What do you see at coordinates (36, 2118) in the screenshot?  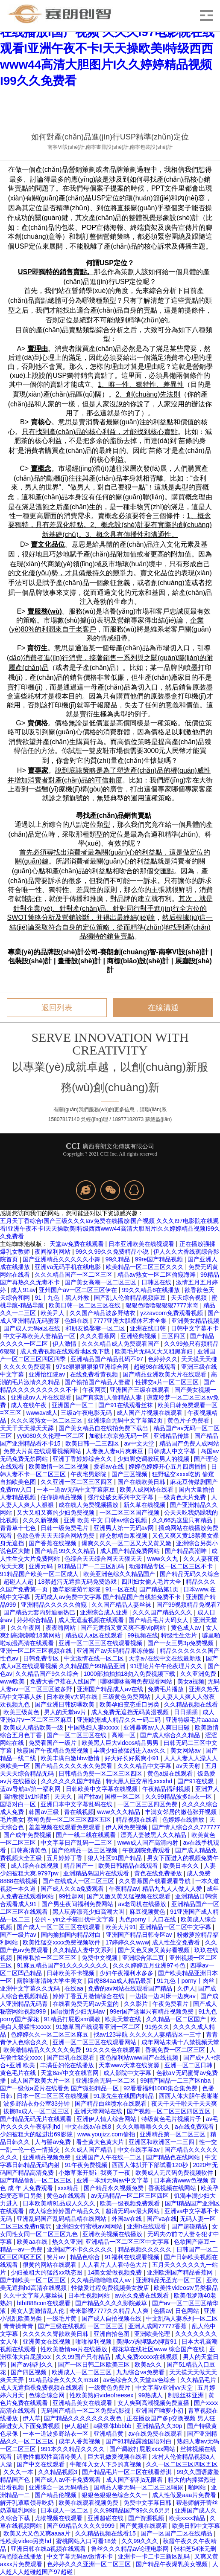 I see `国产精品无码无片在线观看` at bounding box center [36, 2118].